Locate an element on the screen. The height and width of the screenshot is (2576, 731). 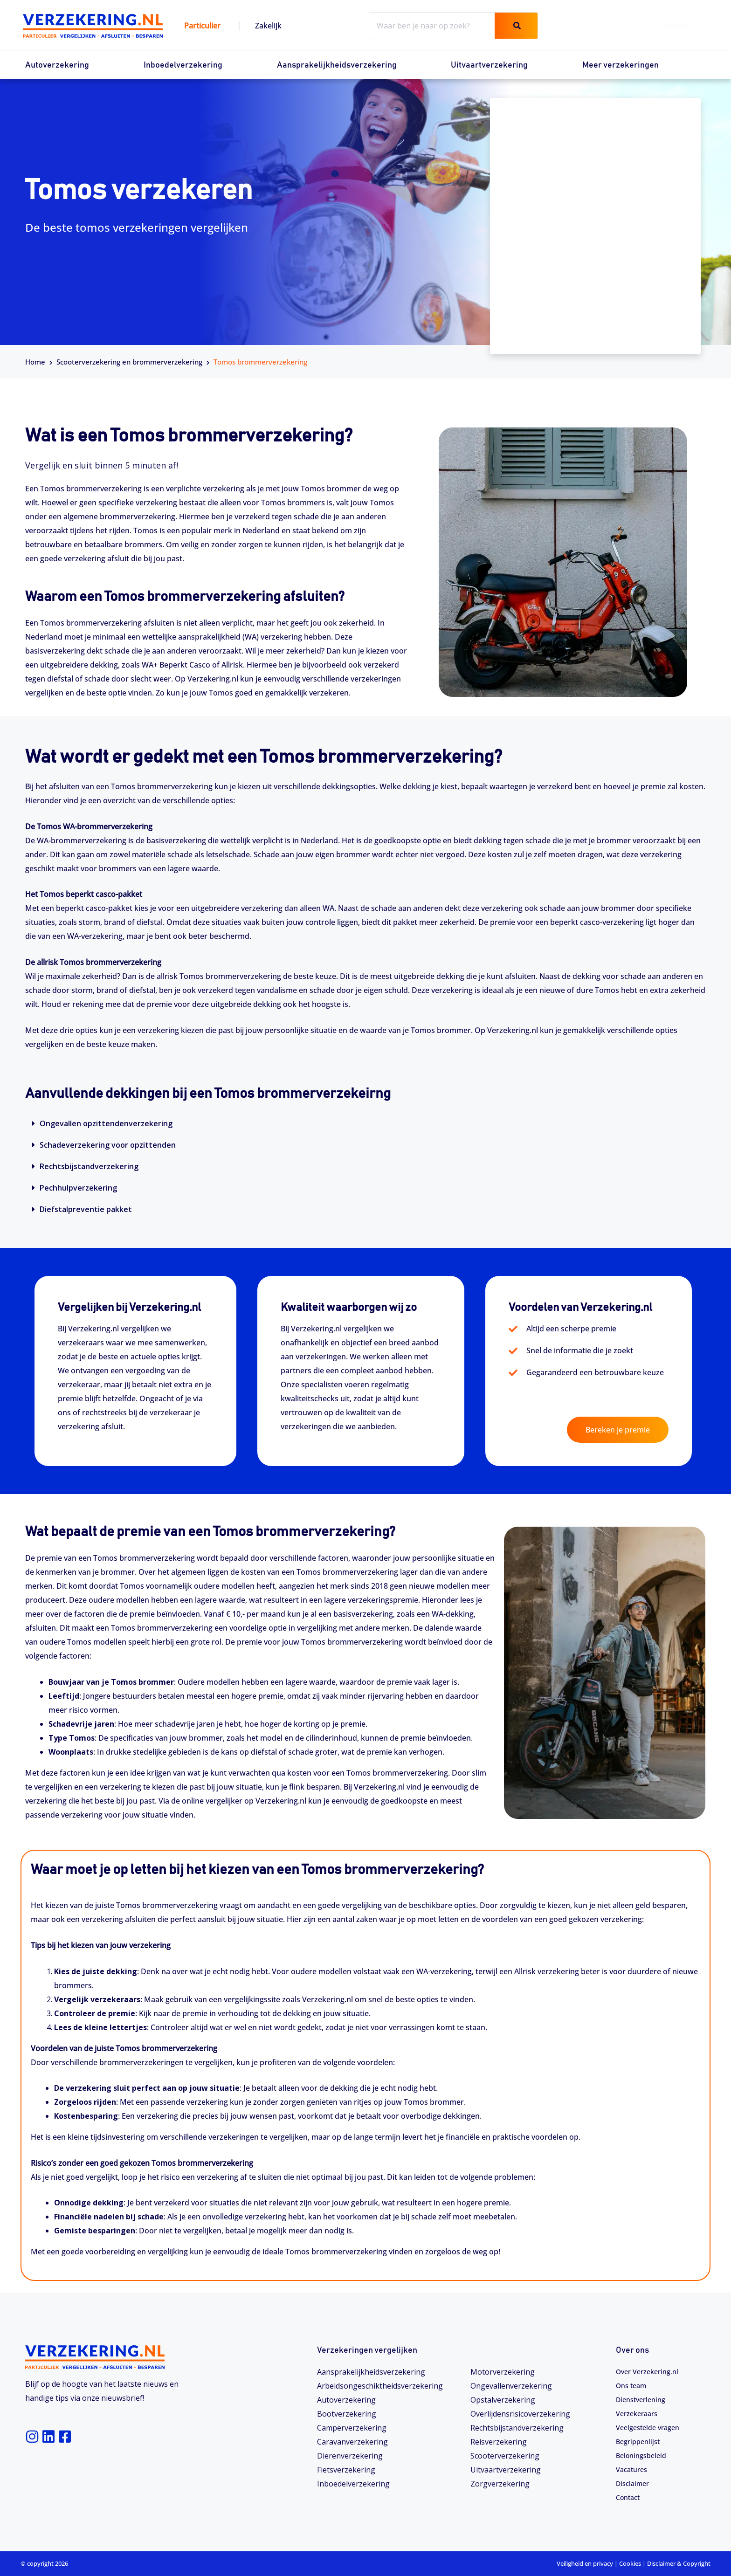
Opstalverzekering is located at coordinates (502, 2400).